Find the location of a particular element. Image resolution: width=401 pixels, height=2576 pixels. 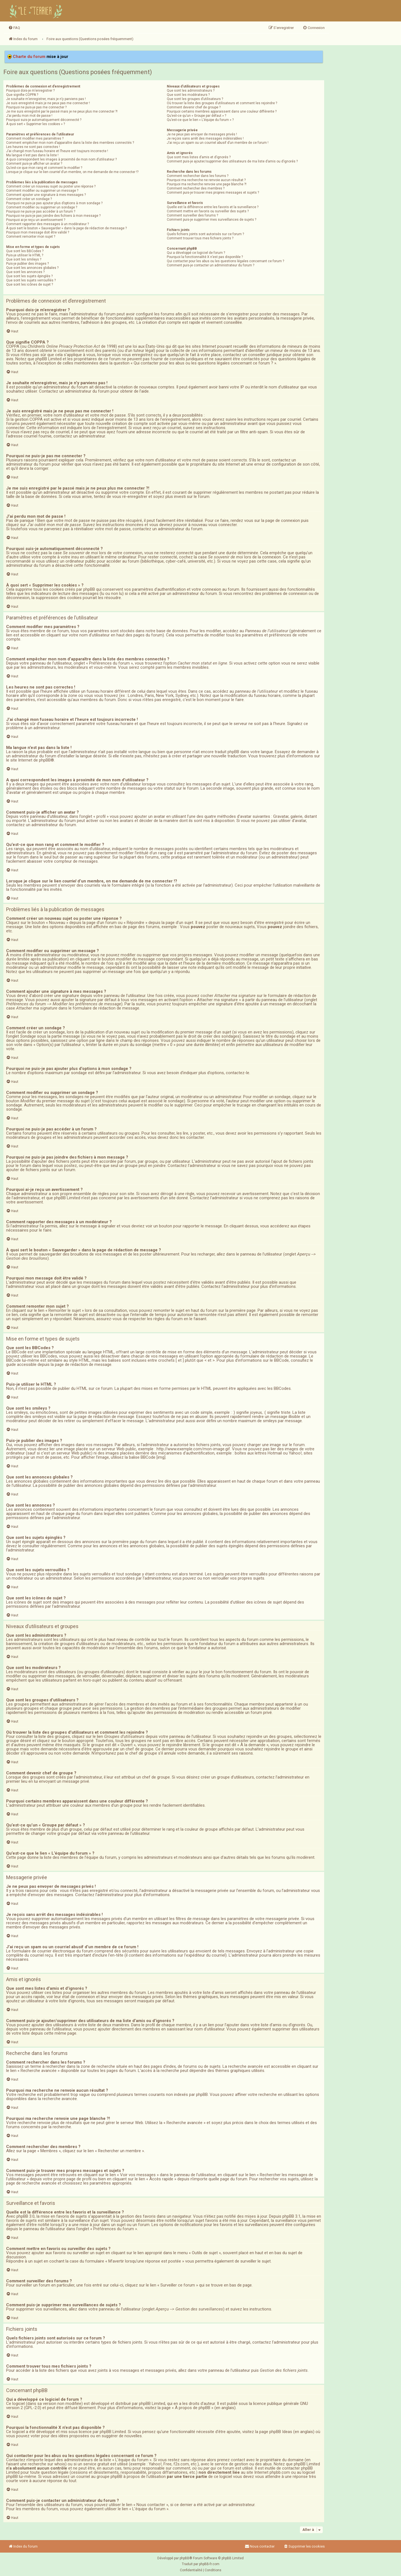

Que signifie COPPA ? is located at coordinates (22, 95).